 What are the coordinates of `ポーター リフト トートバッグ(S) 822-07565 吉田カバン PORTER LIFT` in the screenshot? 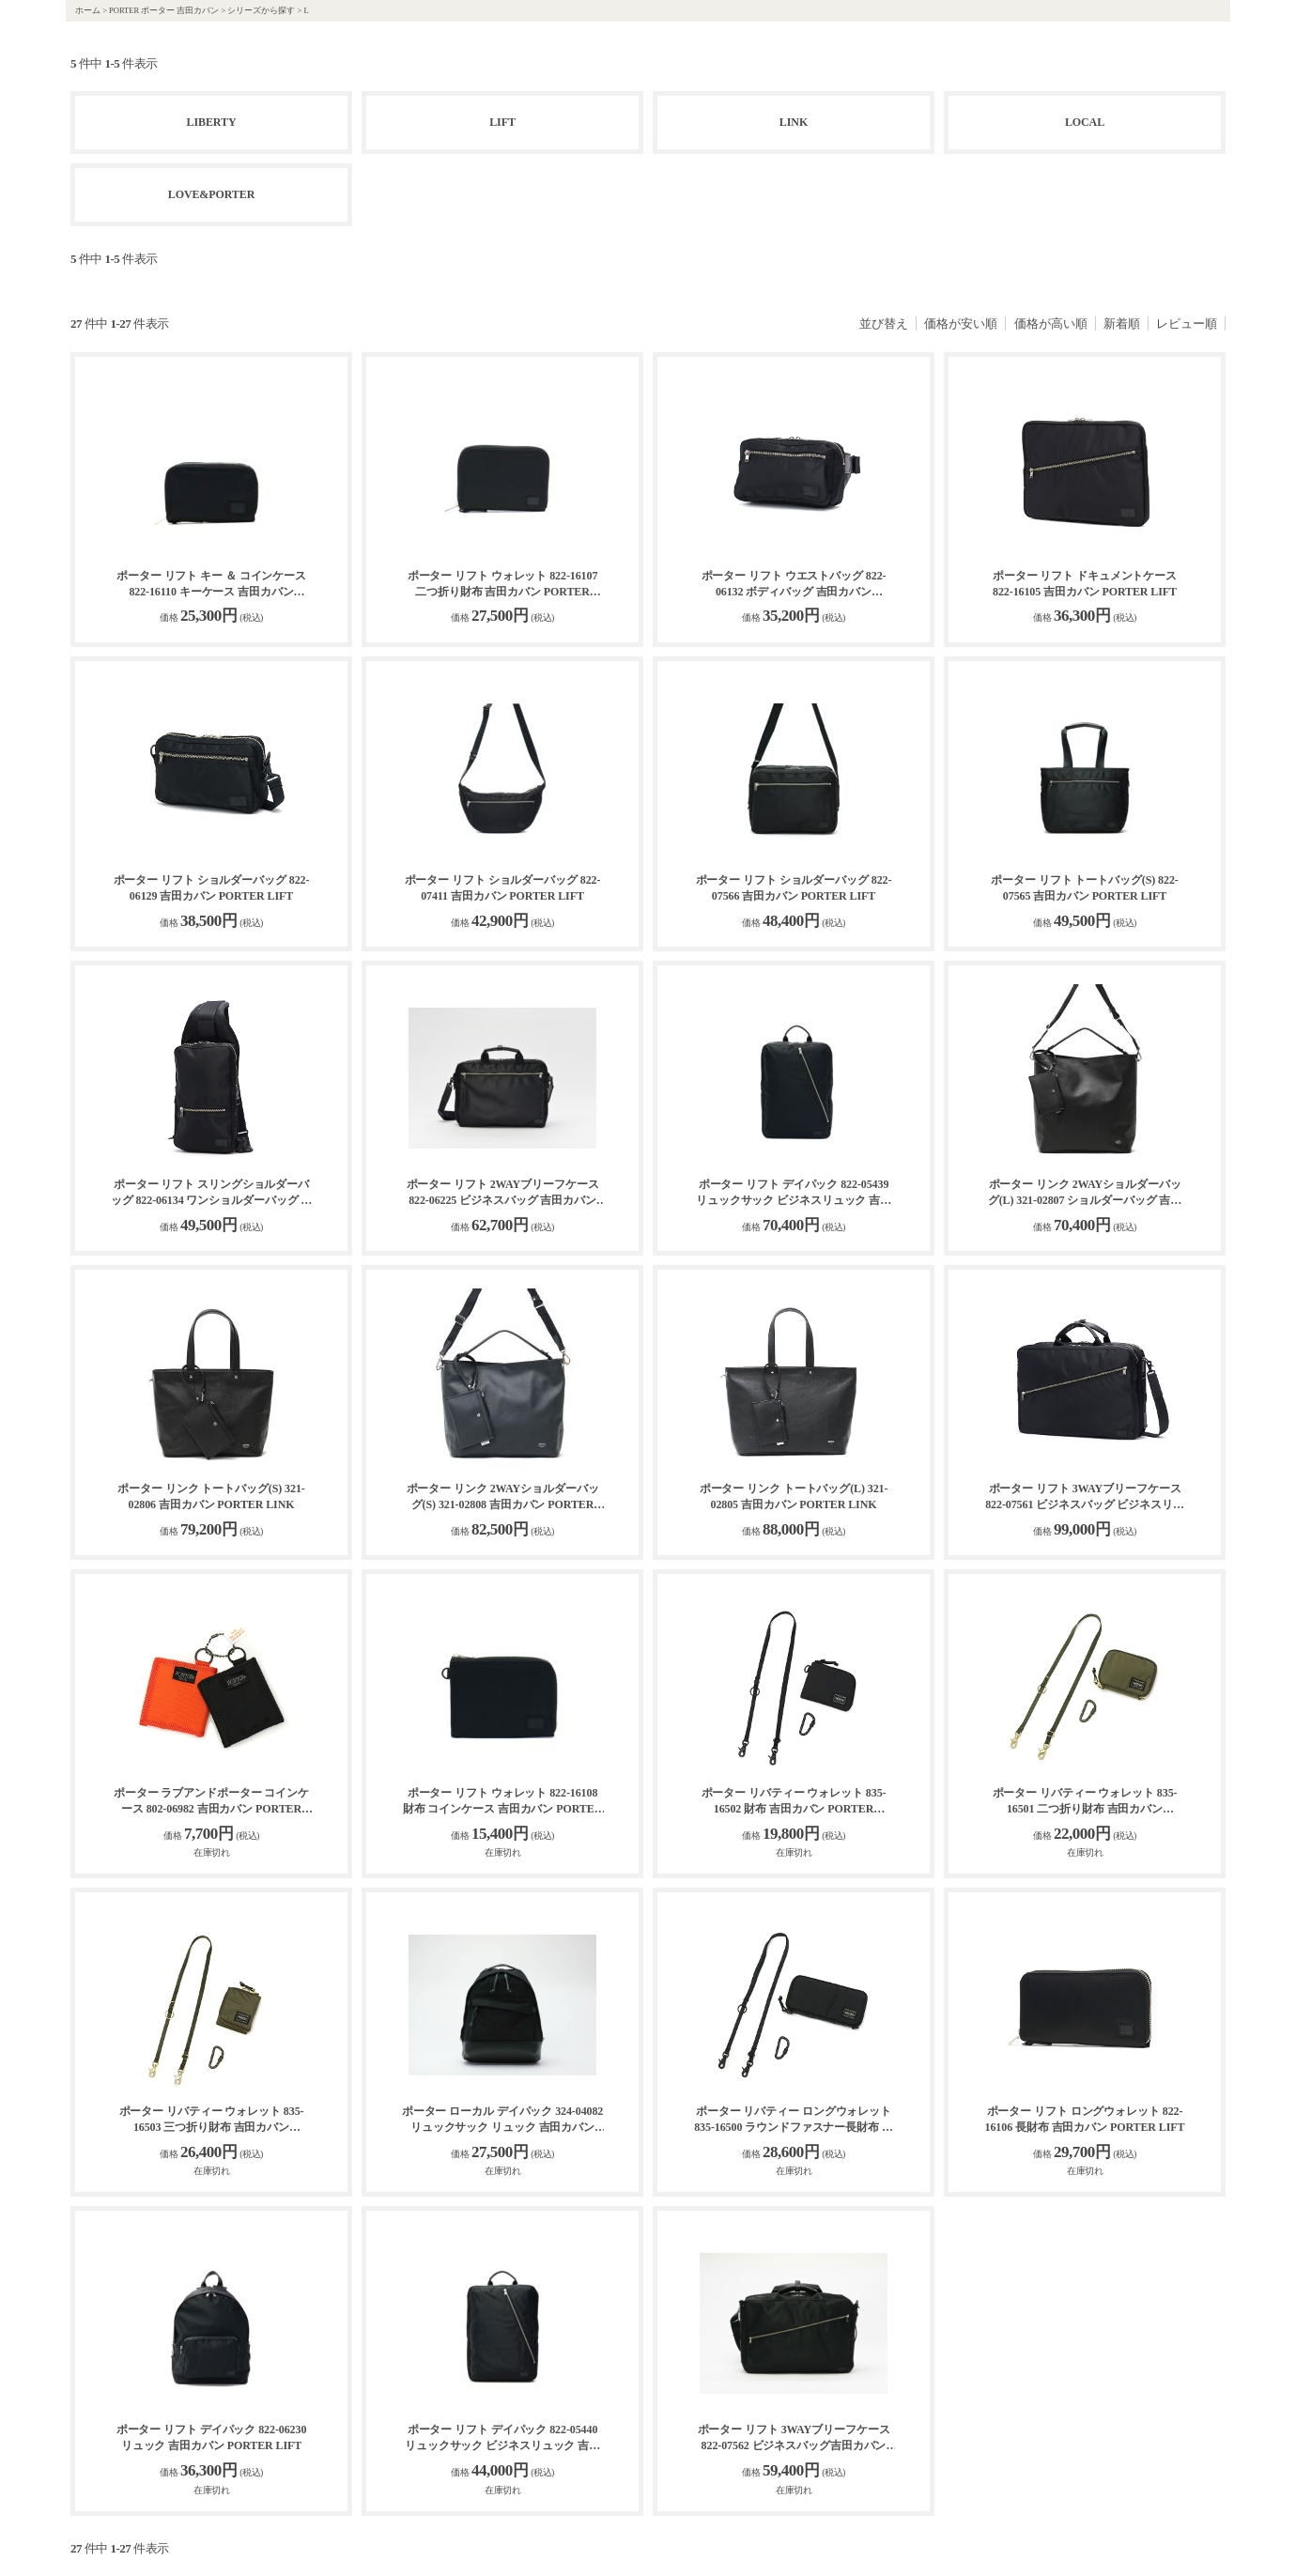 It's located at (1084, 887).